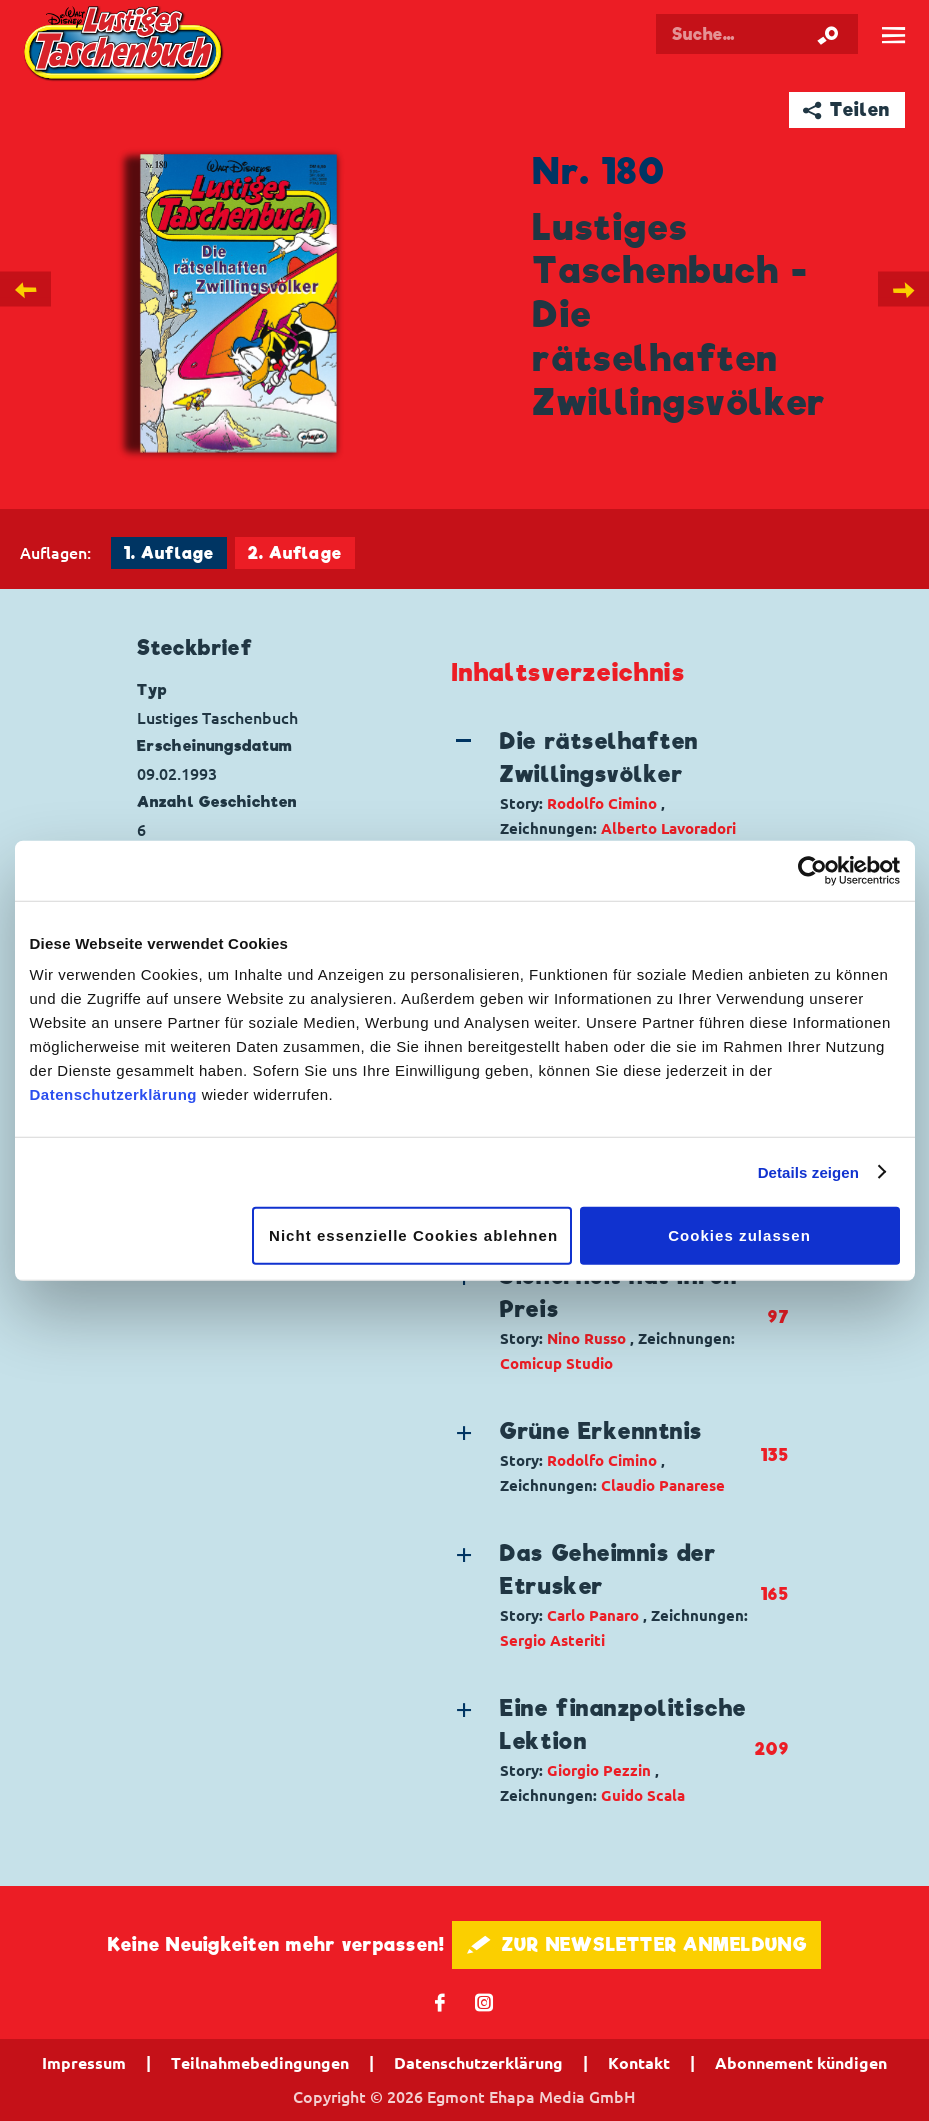 This screenshot has height=2121, width=929. I want to click on [Suchbegriff eingeben], so click(757, 34).